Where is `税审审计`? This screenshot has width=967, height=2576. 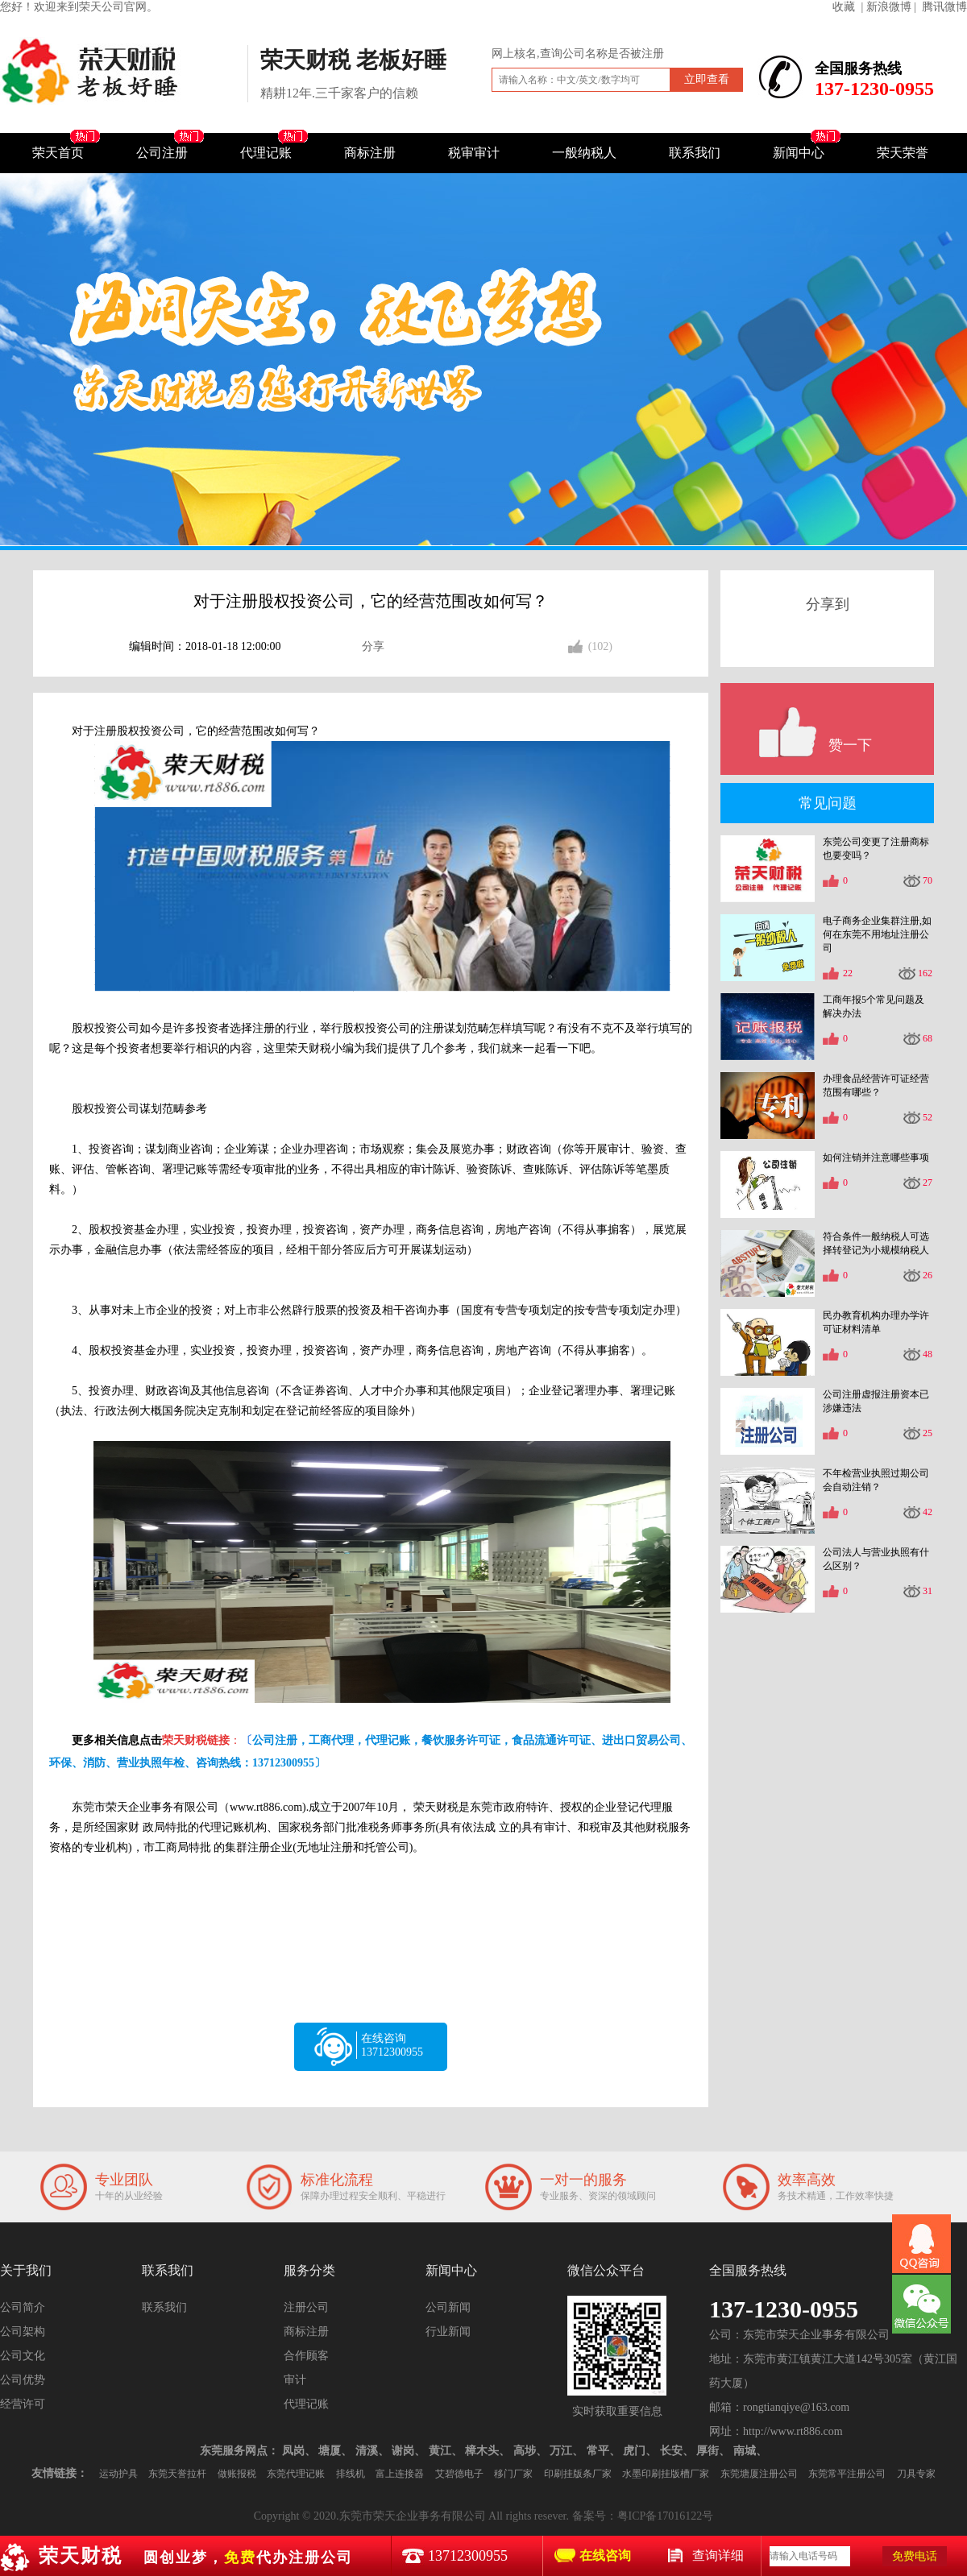 税审审计 is located at coordinates (474, 152).